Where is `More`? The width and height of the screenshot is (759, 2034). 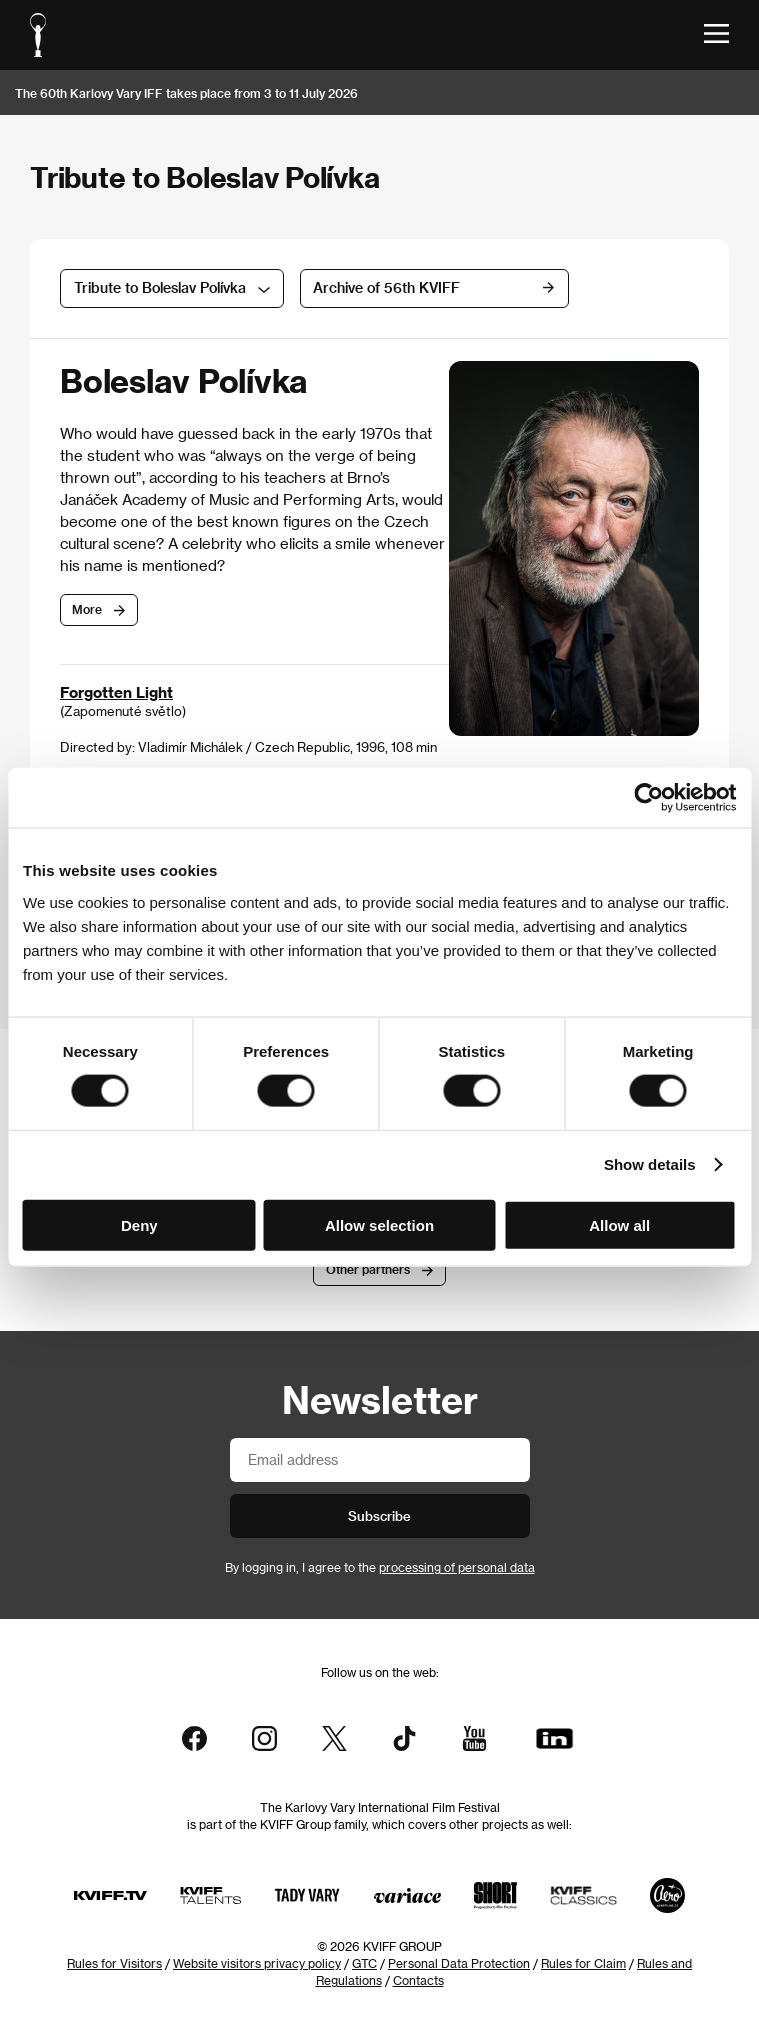 More is located at coordinates (87, 609).